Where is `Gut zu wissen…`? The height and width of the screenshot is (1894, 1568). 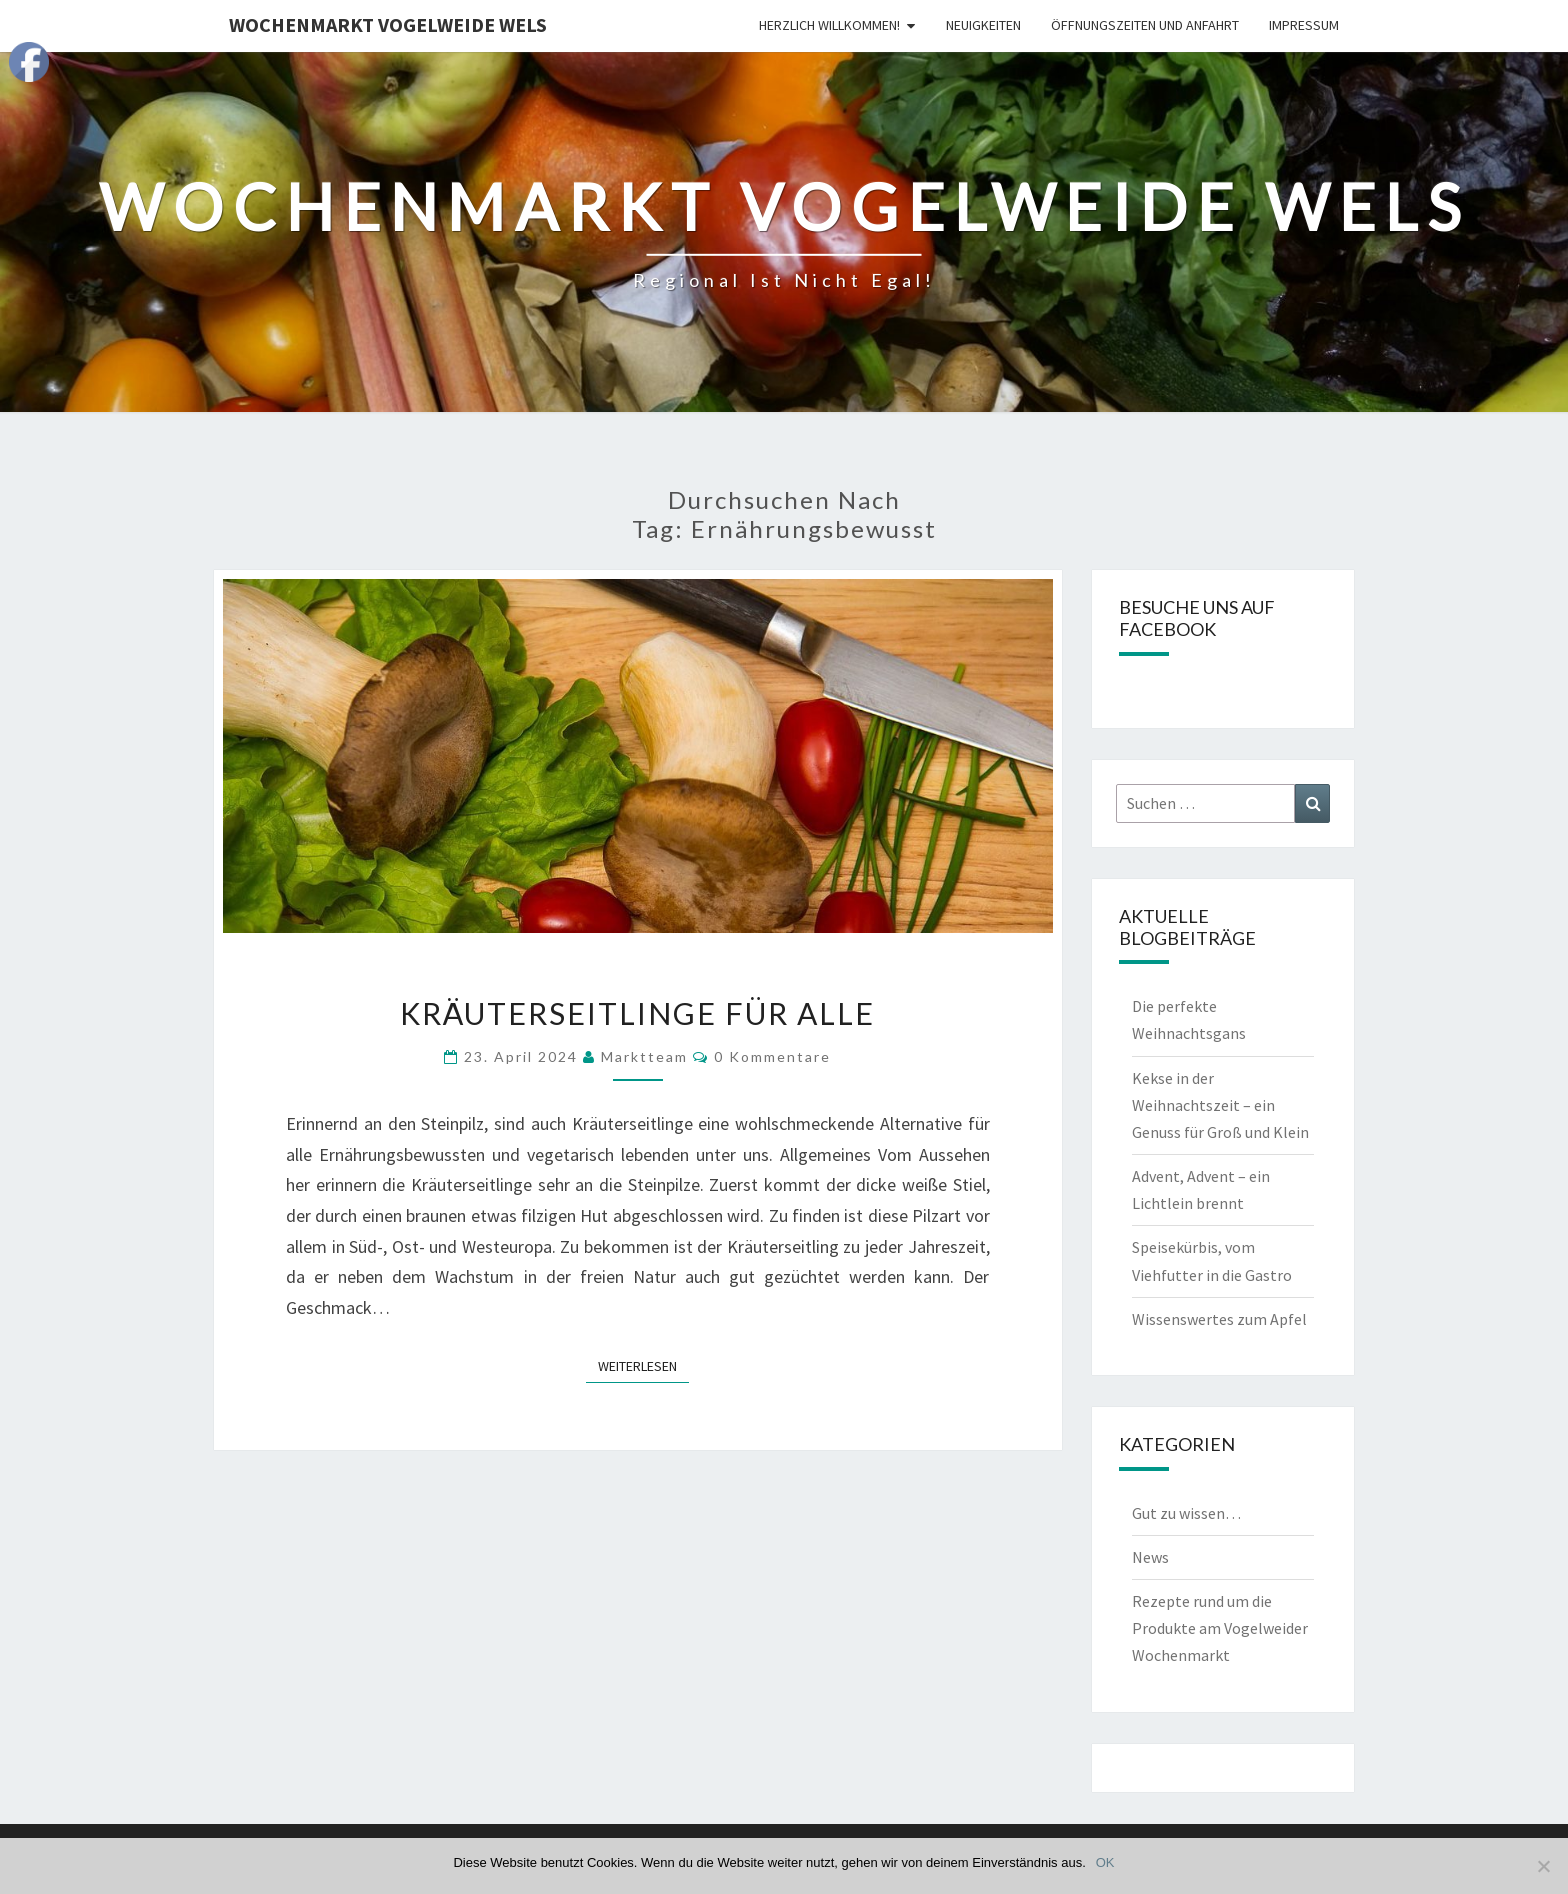 Gut zu wissen… is located at coordinates (1186, 1513).